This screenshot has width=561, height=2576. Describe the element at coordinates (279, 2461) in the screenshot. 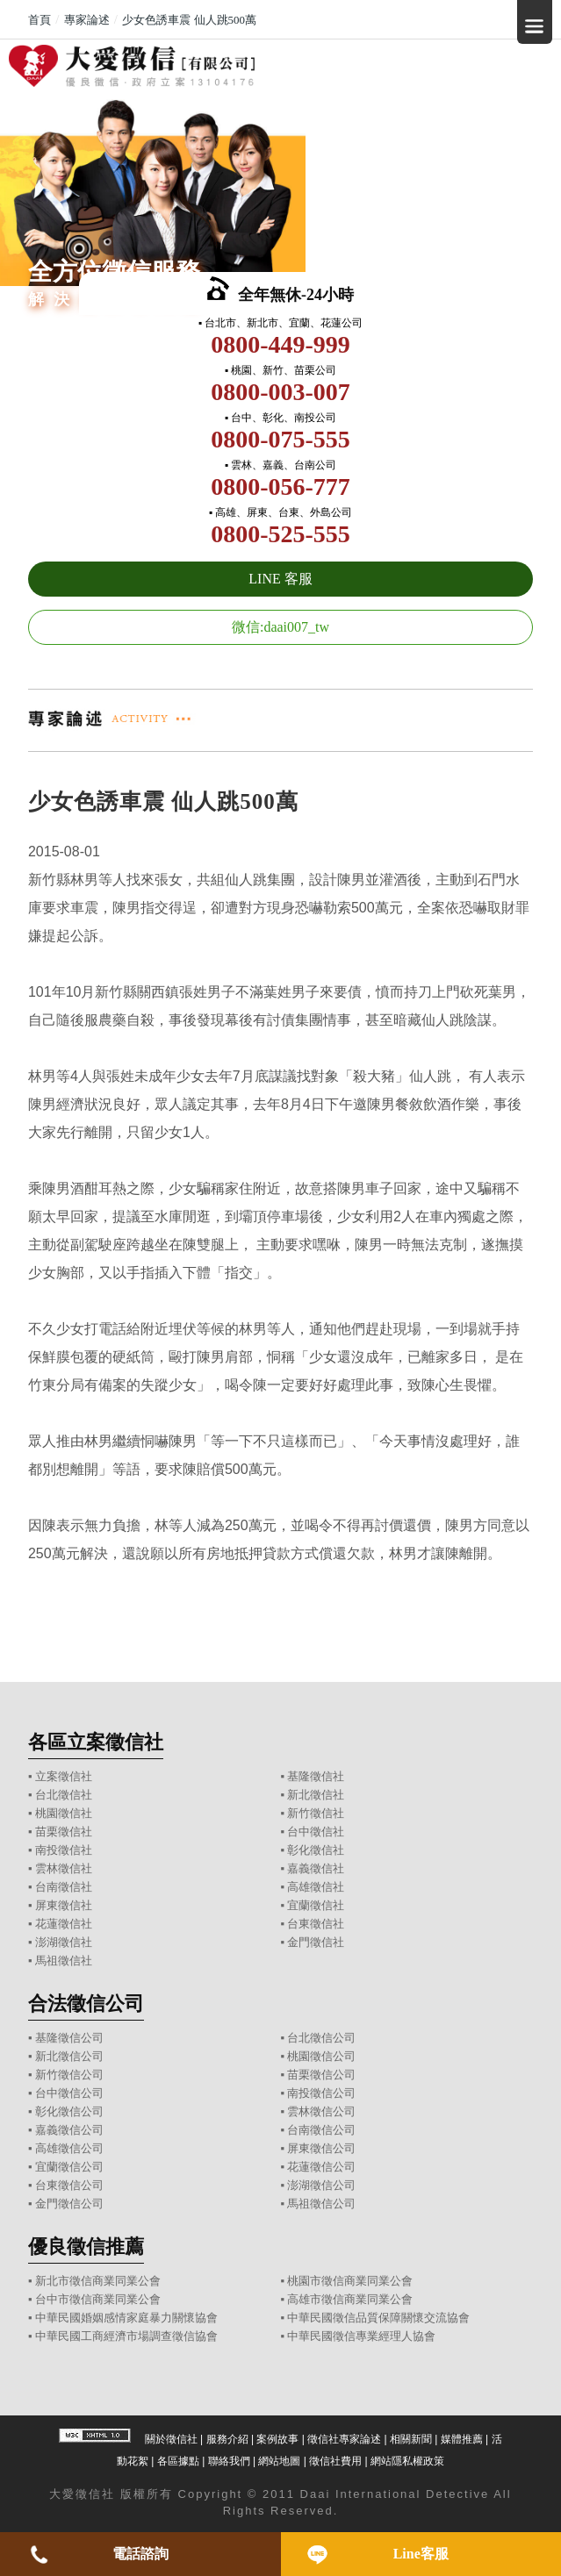

I see `網站地圖` at that location.